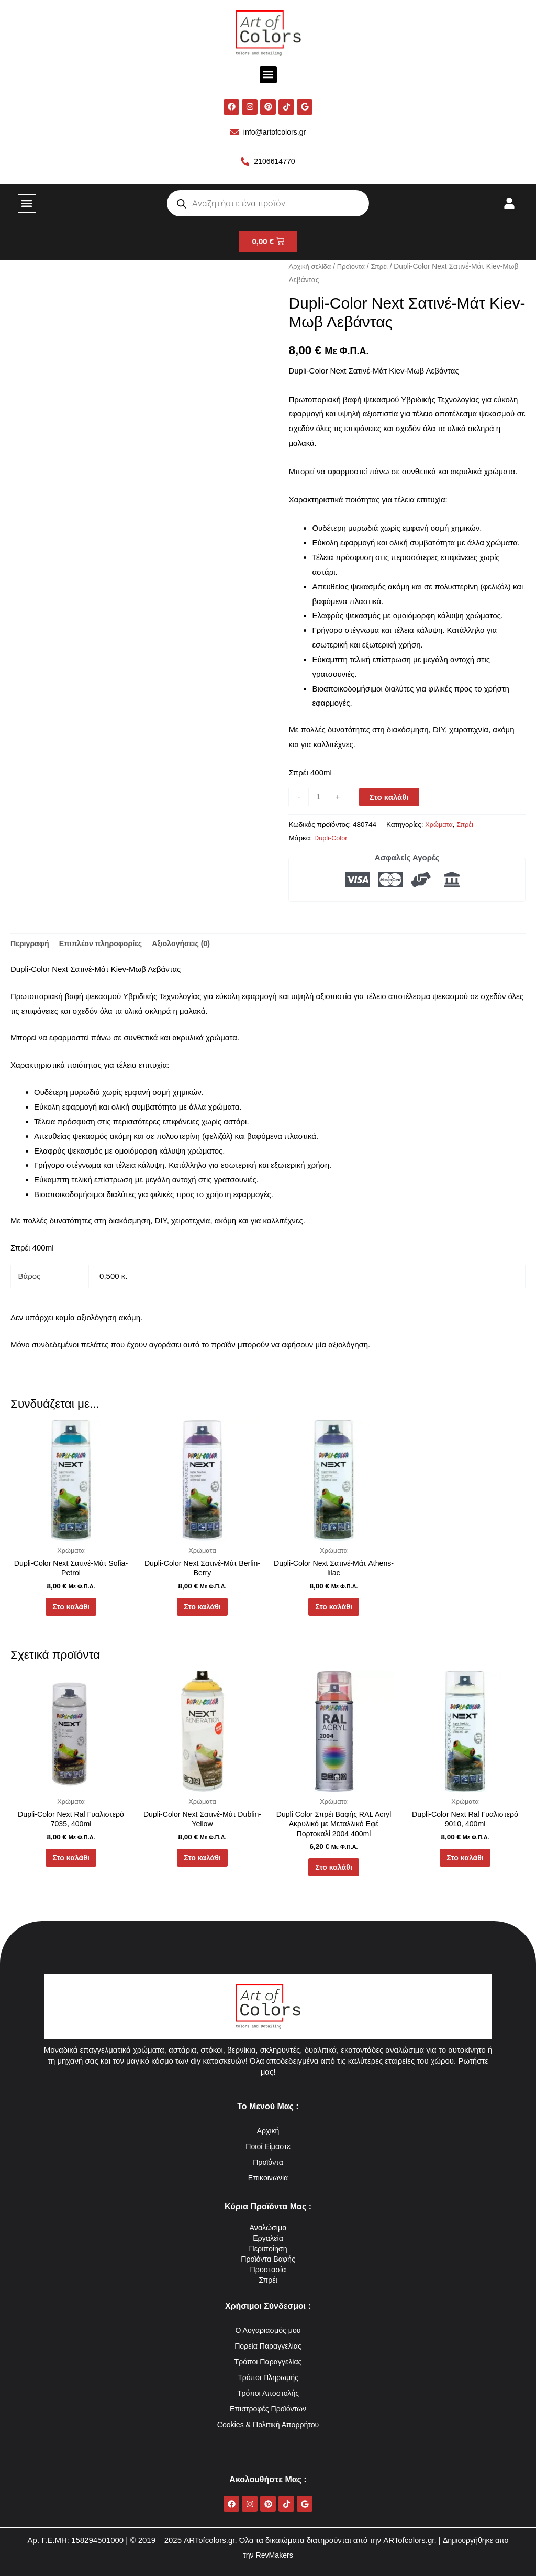  What do you see at coordinates (310, 268) in the screenshot?
I see `Αρχική σελίδα` at bounding box center [310, 268].